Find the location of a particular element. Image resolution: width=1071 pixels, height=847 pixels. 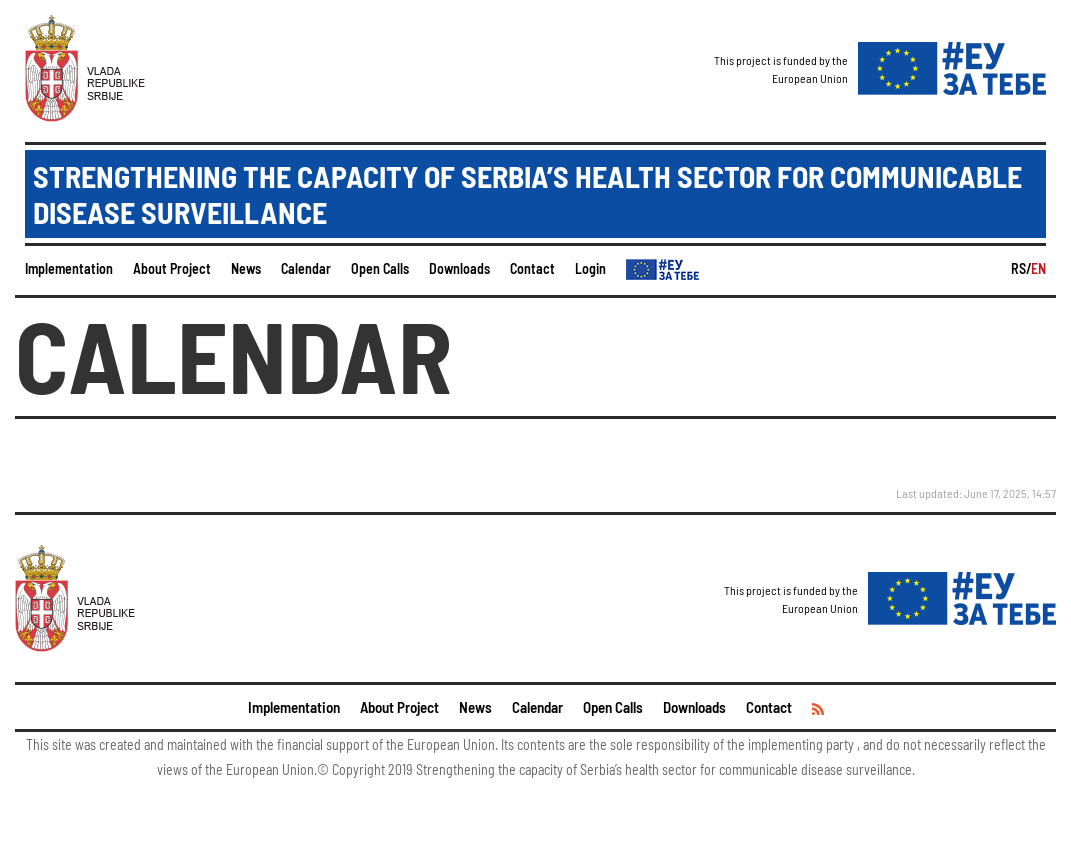

Open Calls is located at coordinates (380, 268).